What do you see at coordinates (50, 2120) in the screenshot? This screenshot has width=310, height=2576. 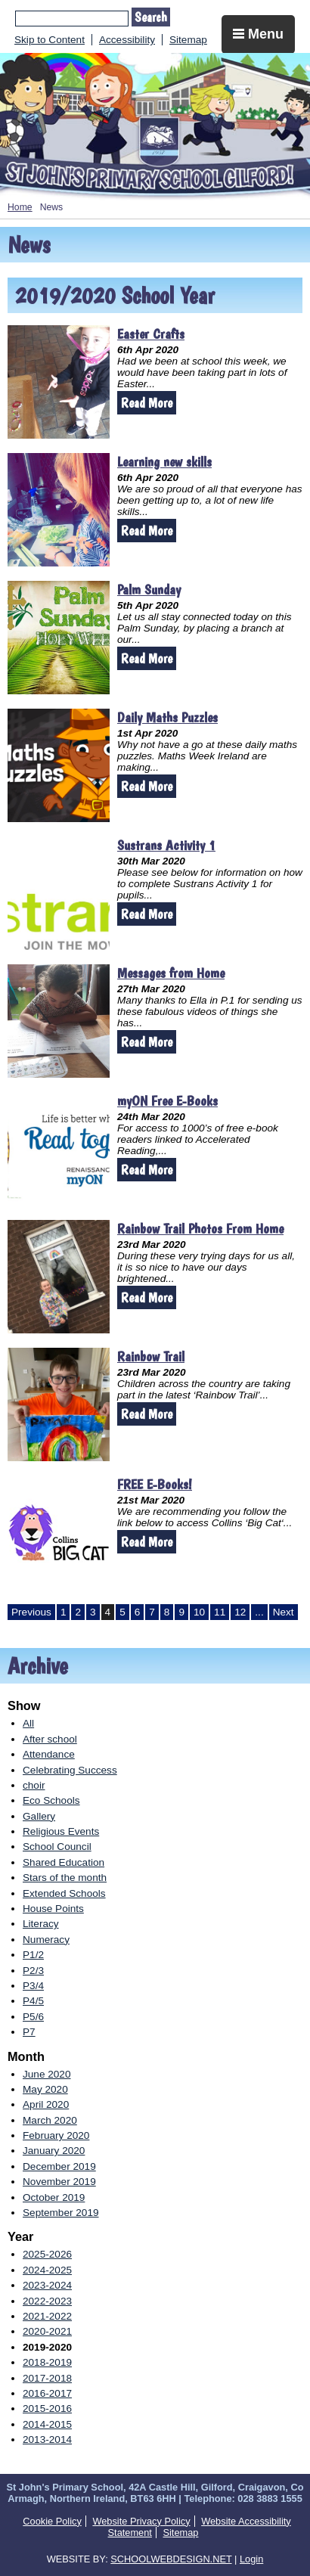 I see `March 2020` at bounding box center [50, 2120].